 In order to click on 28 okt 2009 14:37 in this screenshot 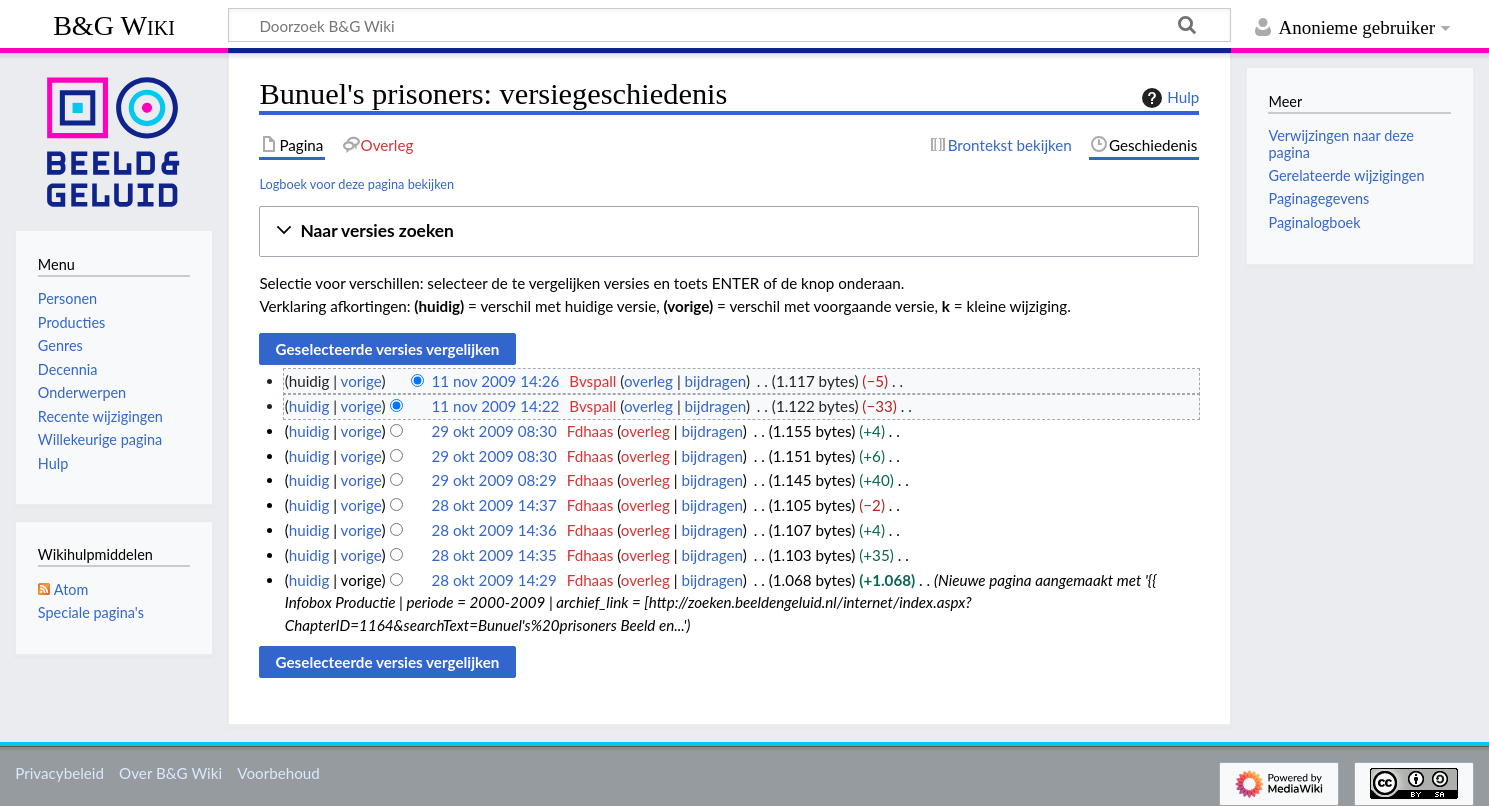, I will do `click(493, 505)`.